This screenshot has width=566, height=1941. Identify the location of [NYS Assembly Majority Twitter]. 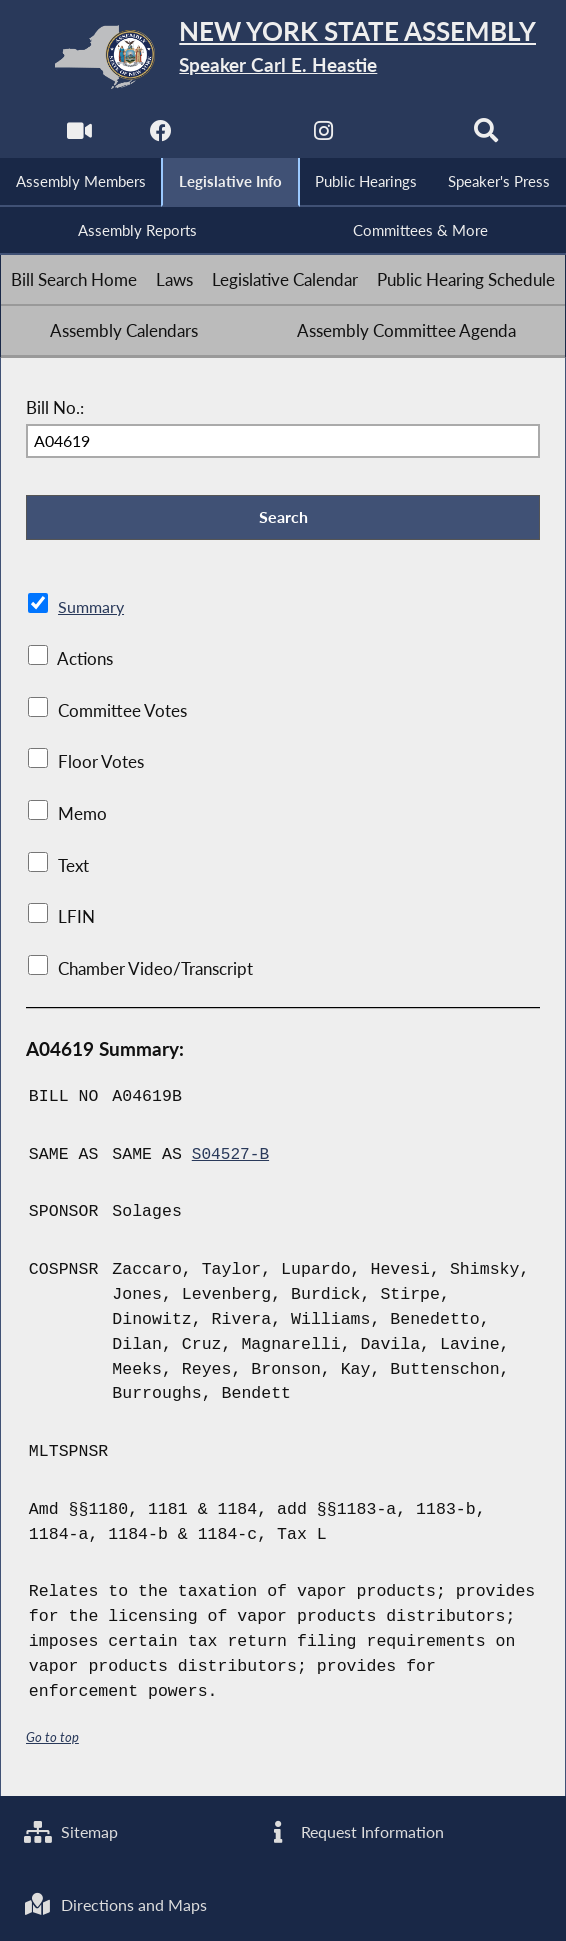
(241, 135).